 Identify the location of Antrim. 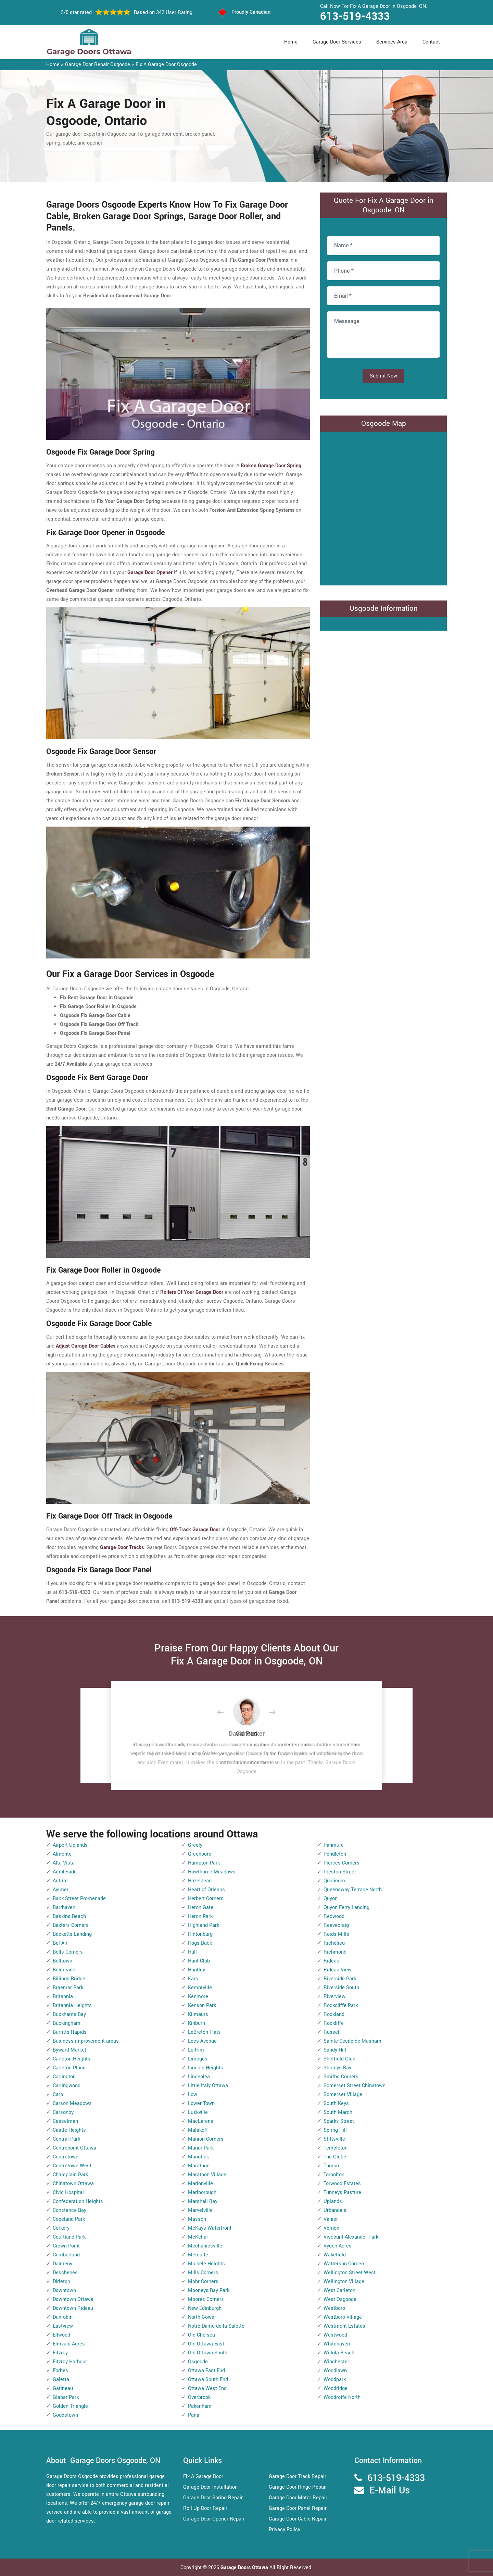
(60, 1880).